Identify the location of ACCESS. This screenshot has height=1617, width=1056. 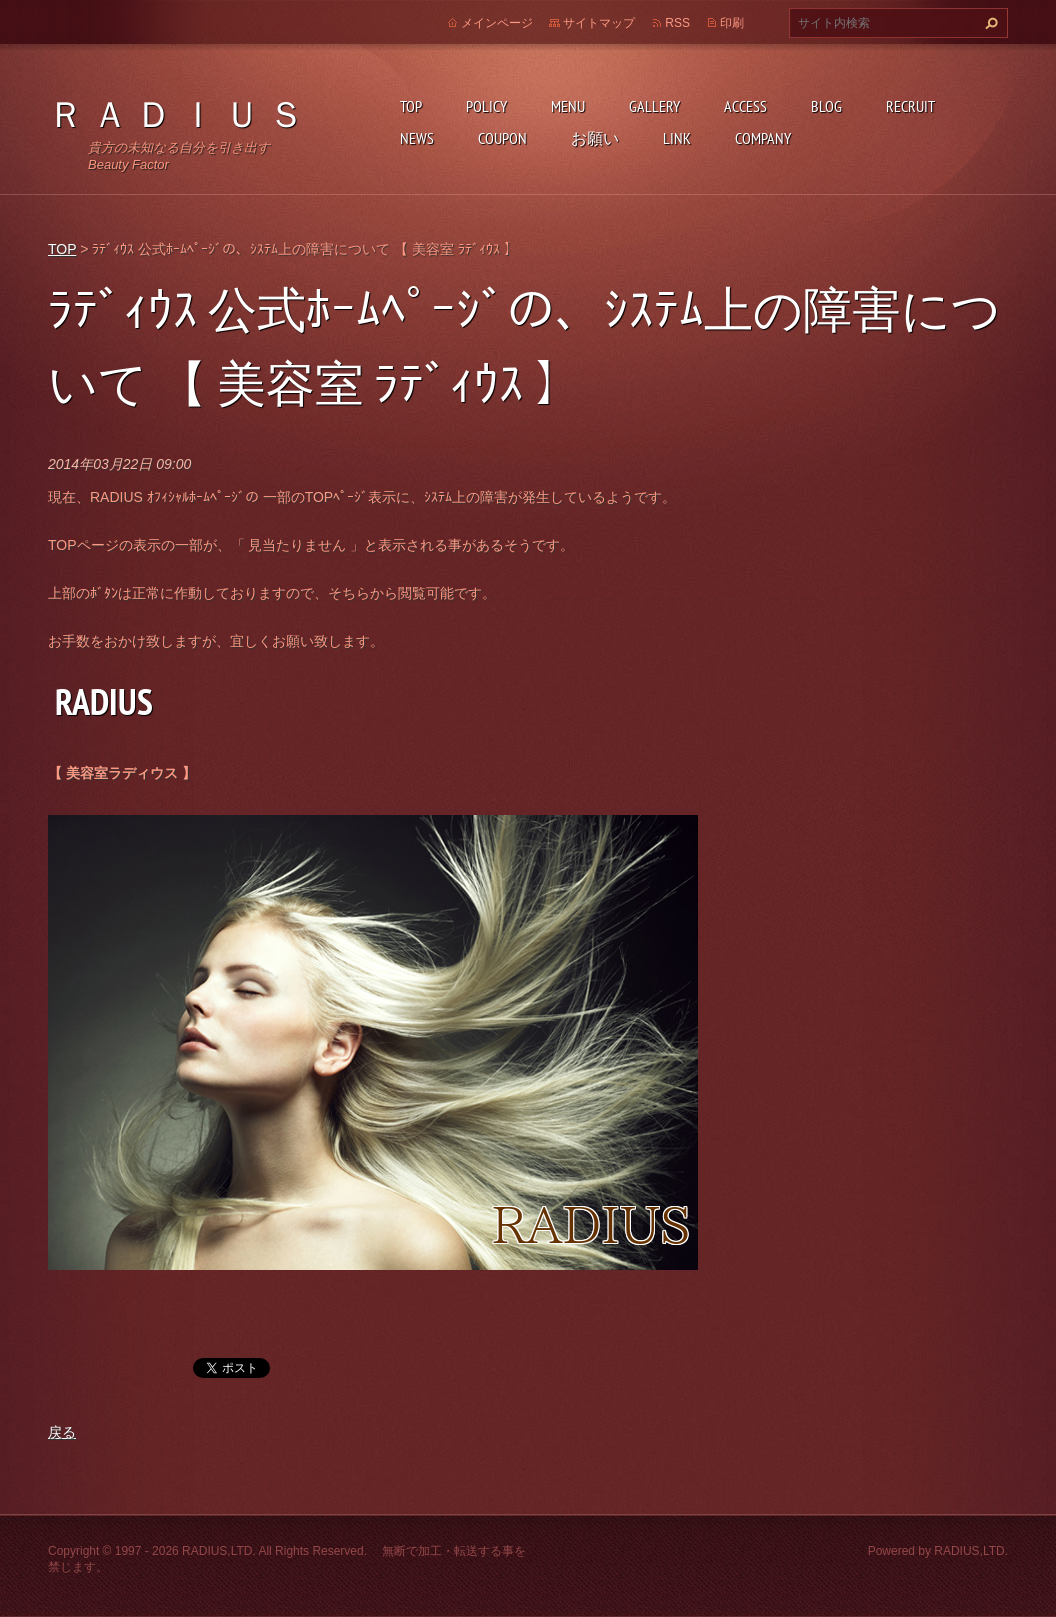
(745, 106).